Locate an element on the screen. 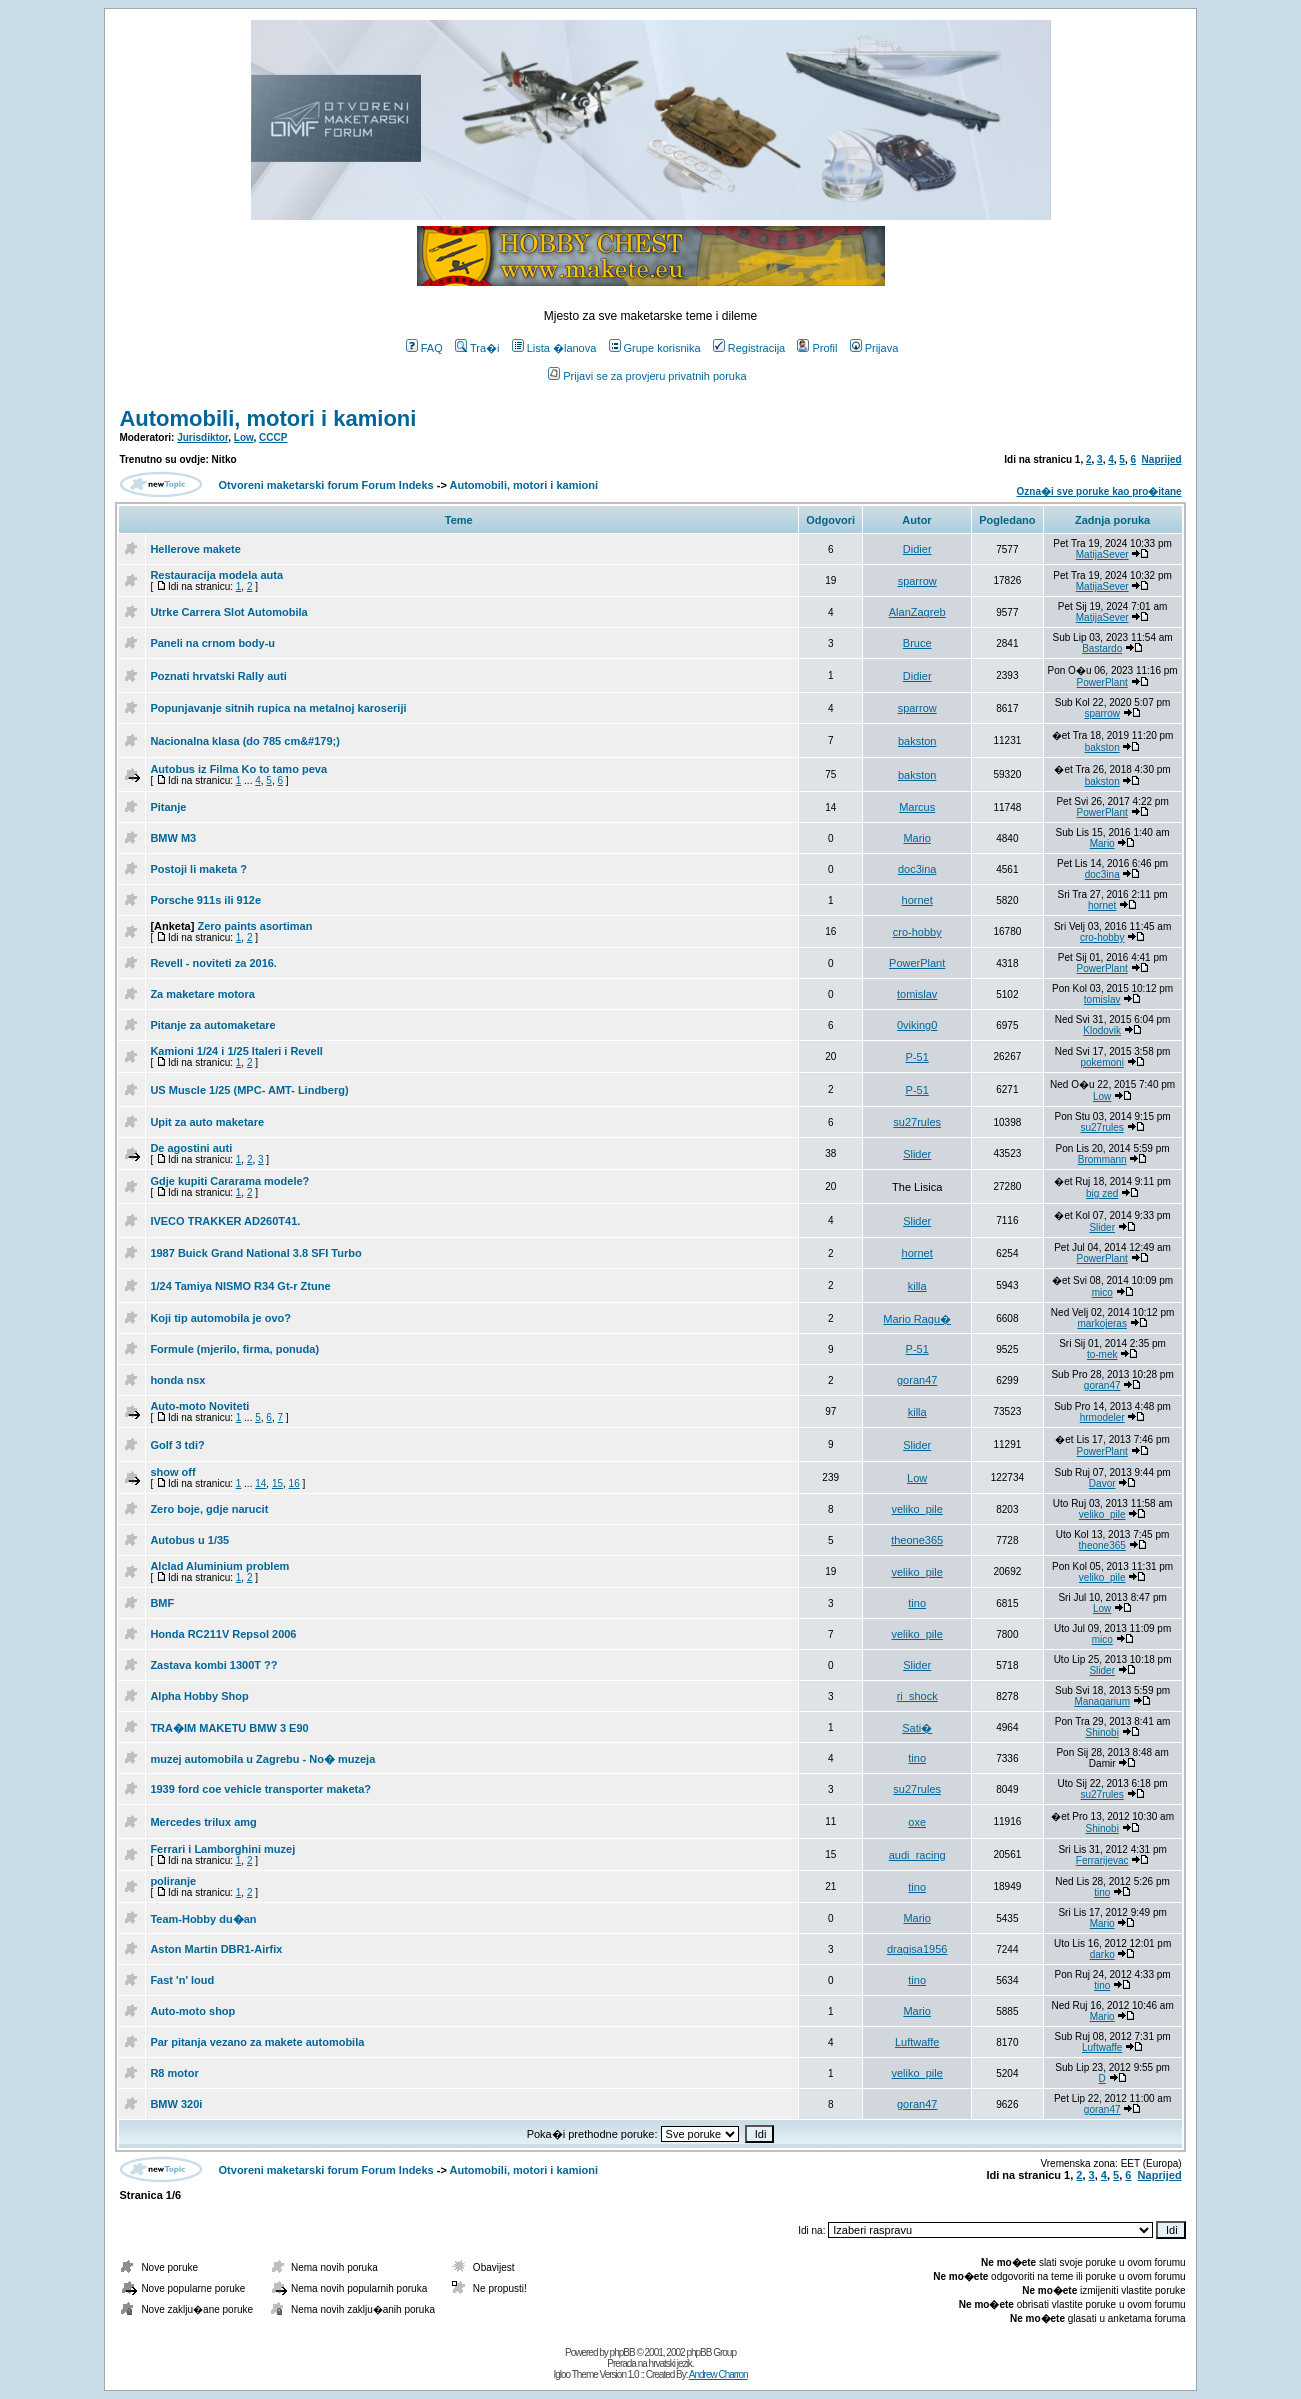 This screenshot has width=1301, height=2399. Ferrarijevac is located at coordinates (1102, 1860).